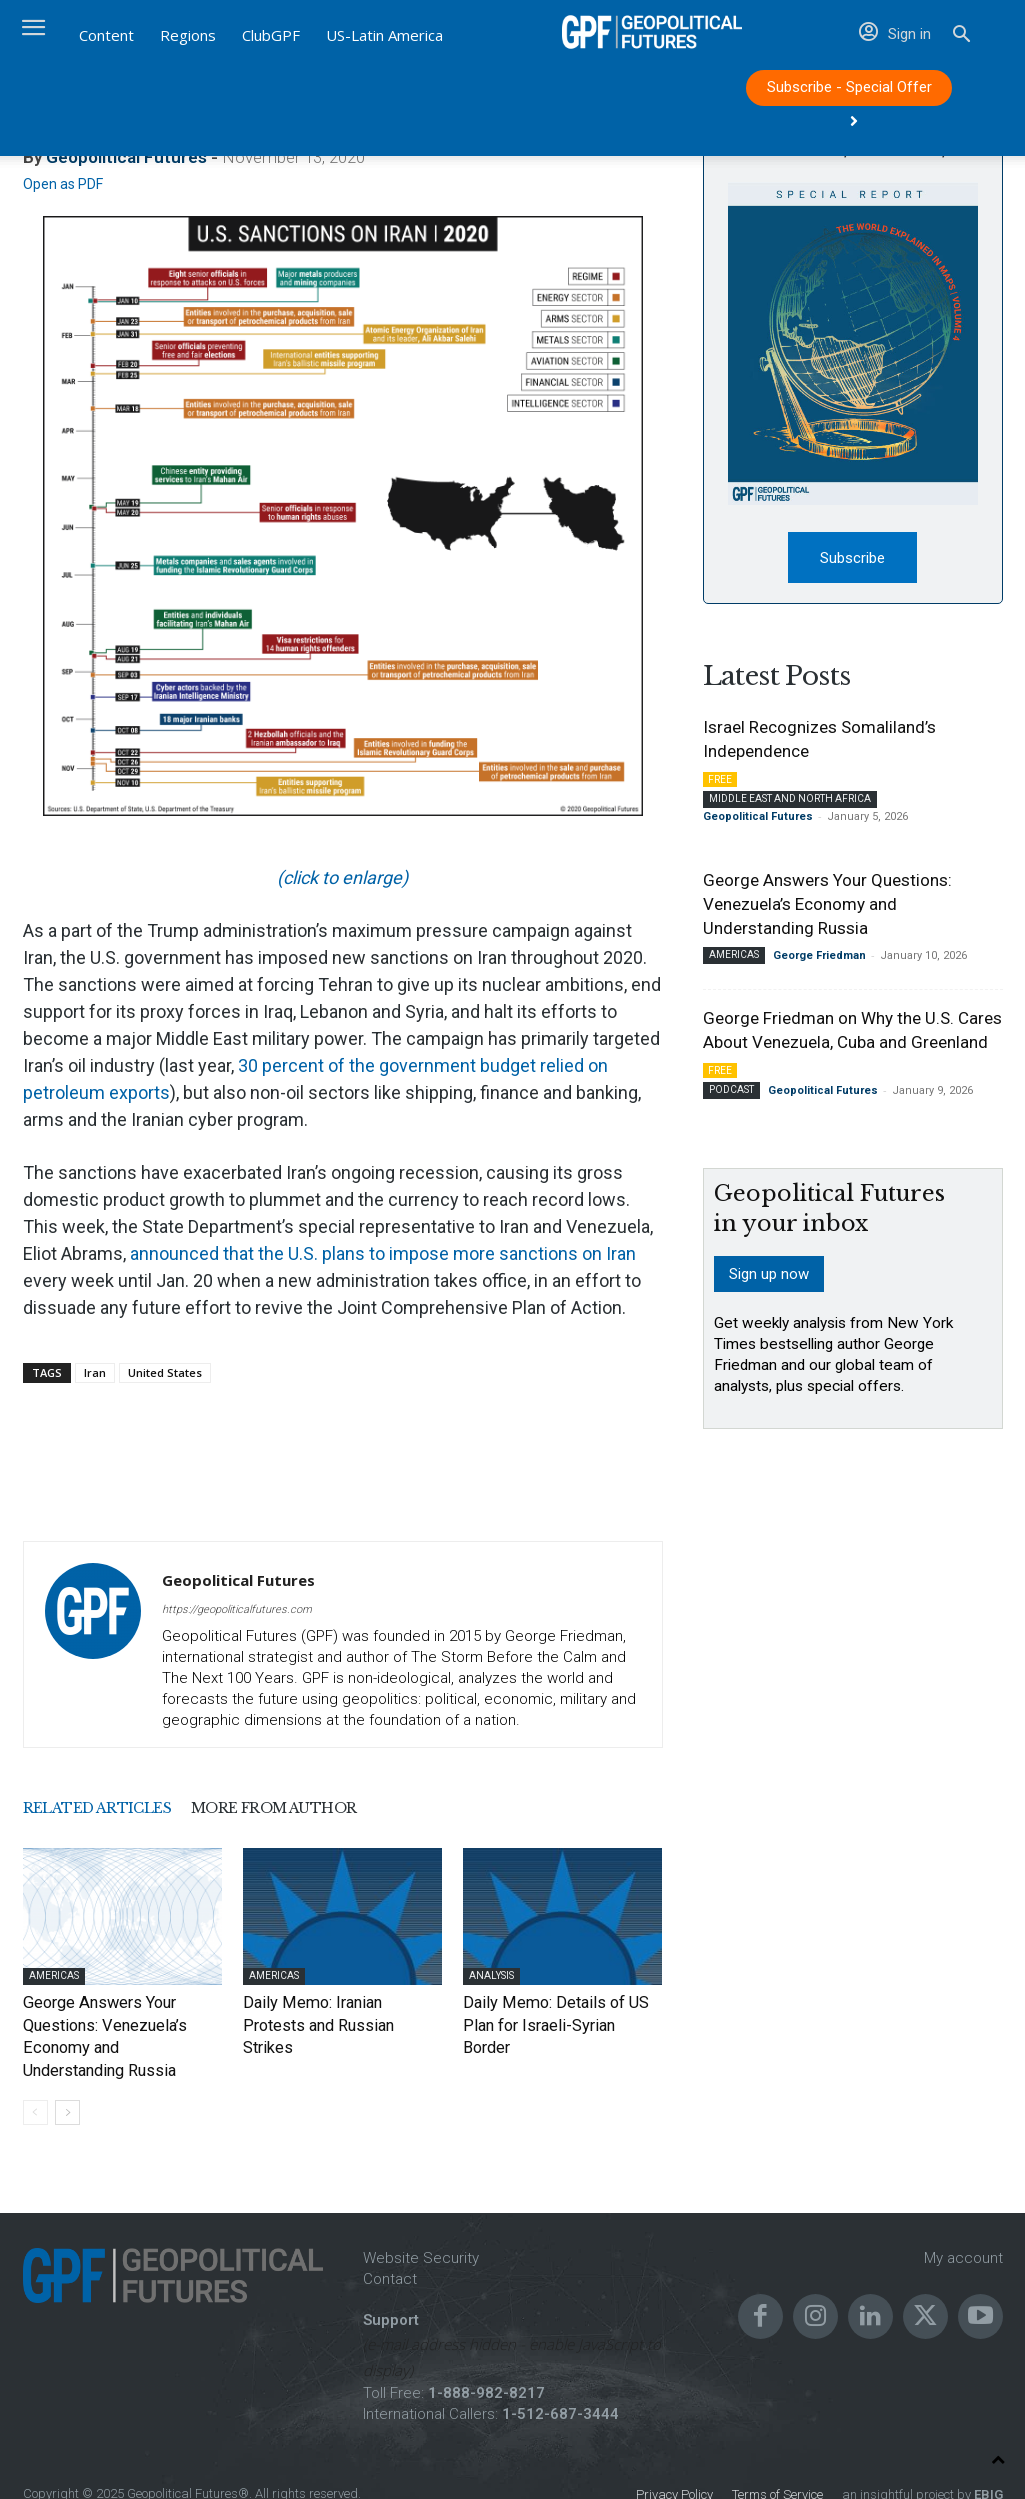 This screenshot has width=1025, height=2499. Describe the element at coordinates (491, 1975) in the screenshot. I see `Analysis` at that location.